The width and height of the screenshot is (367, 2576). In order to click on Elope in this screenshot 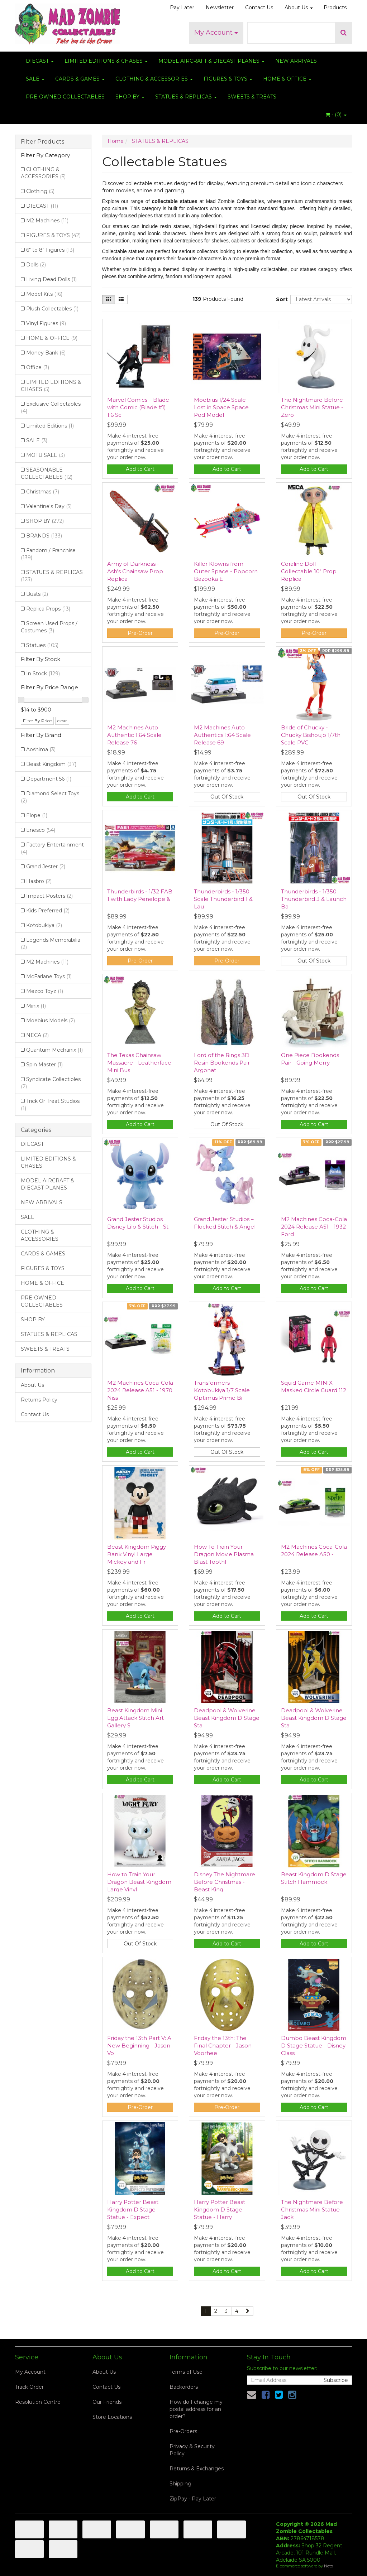, I will do `click(36, 815)`.